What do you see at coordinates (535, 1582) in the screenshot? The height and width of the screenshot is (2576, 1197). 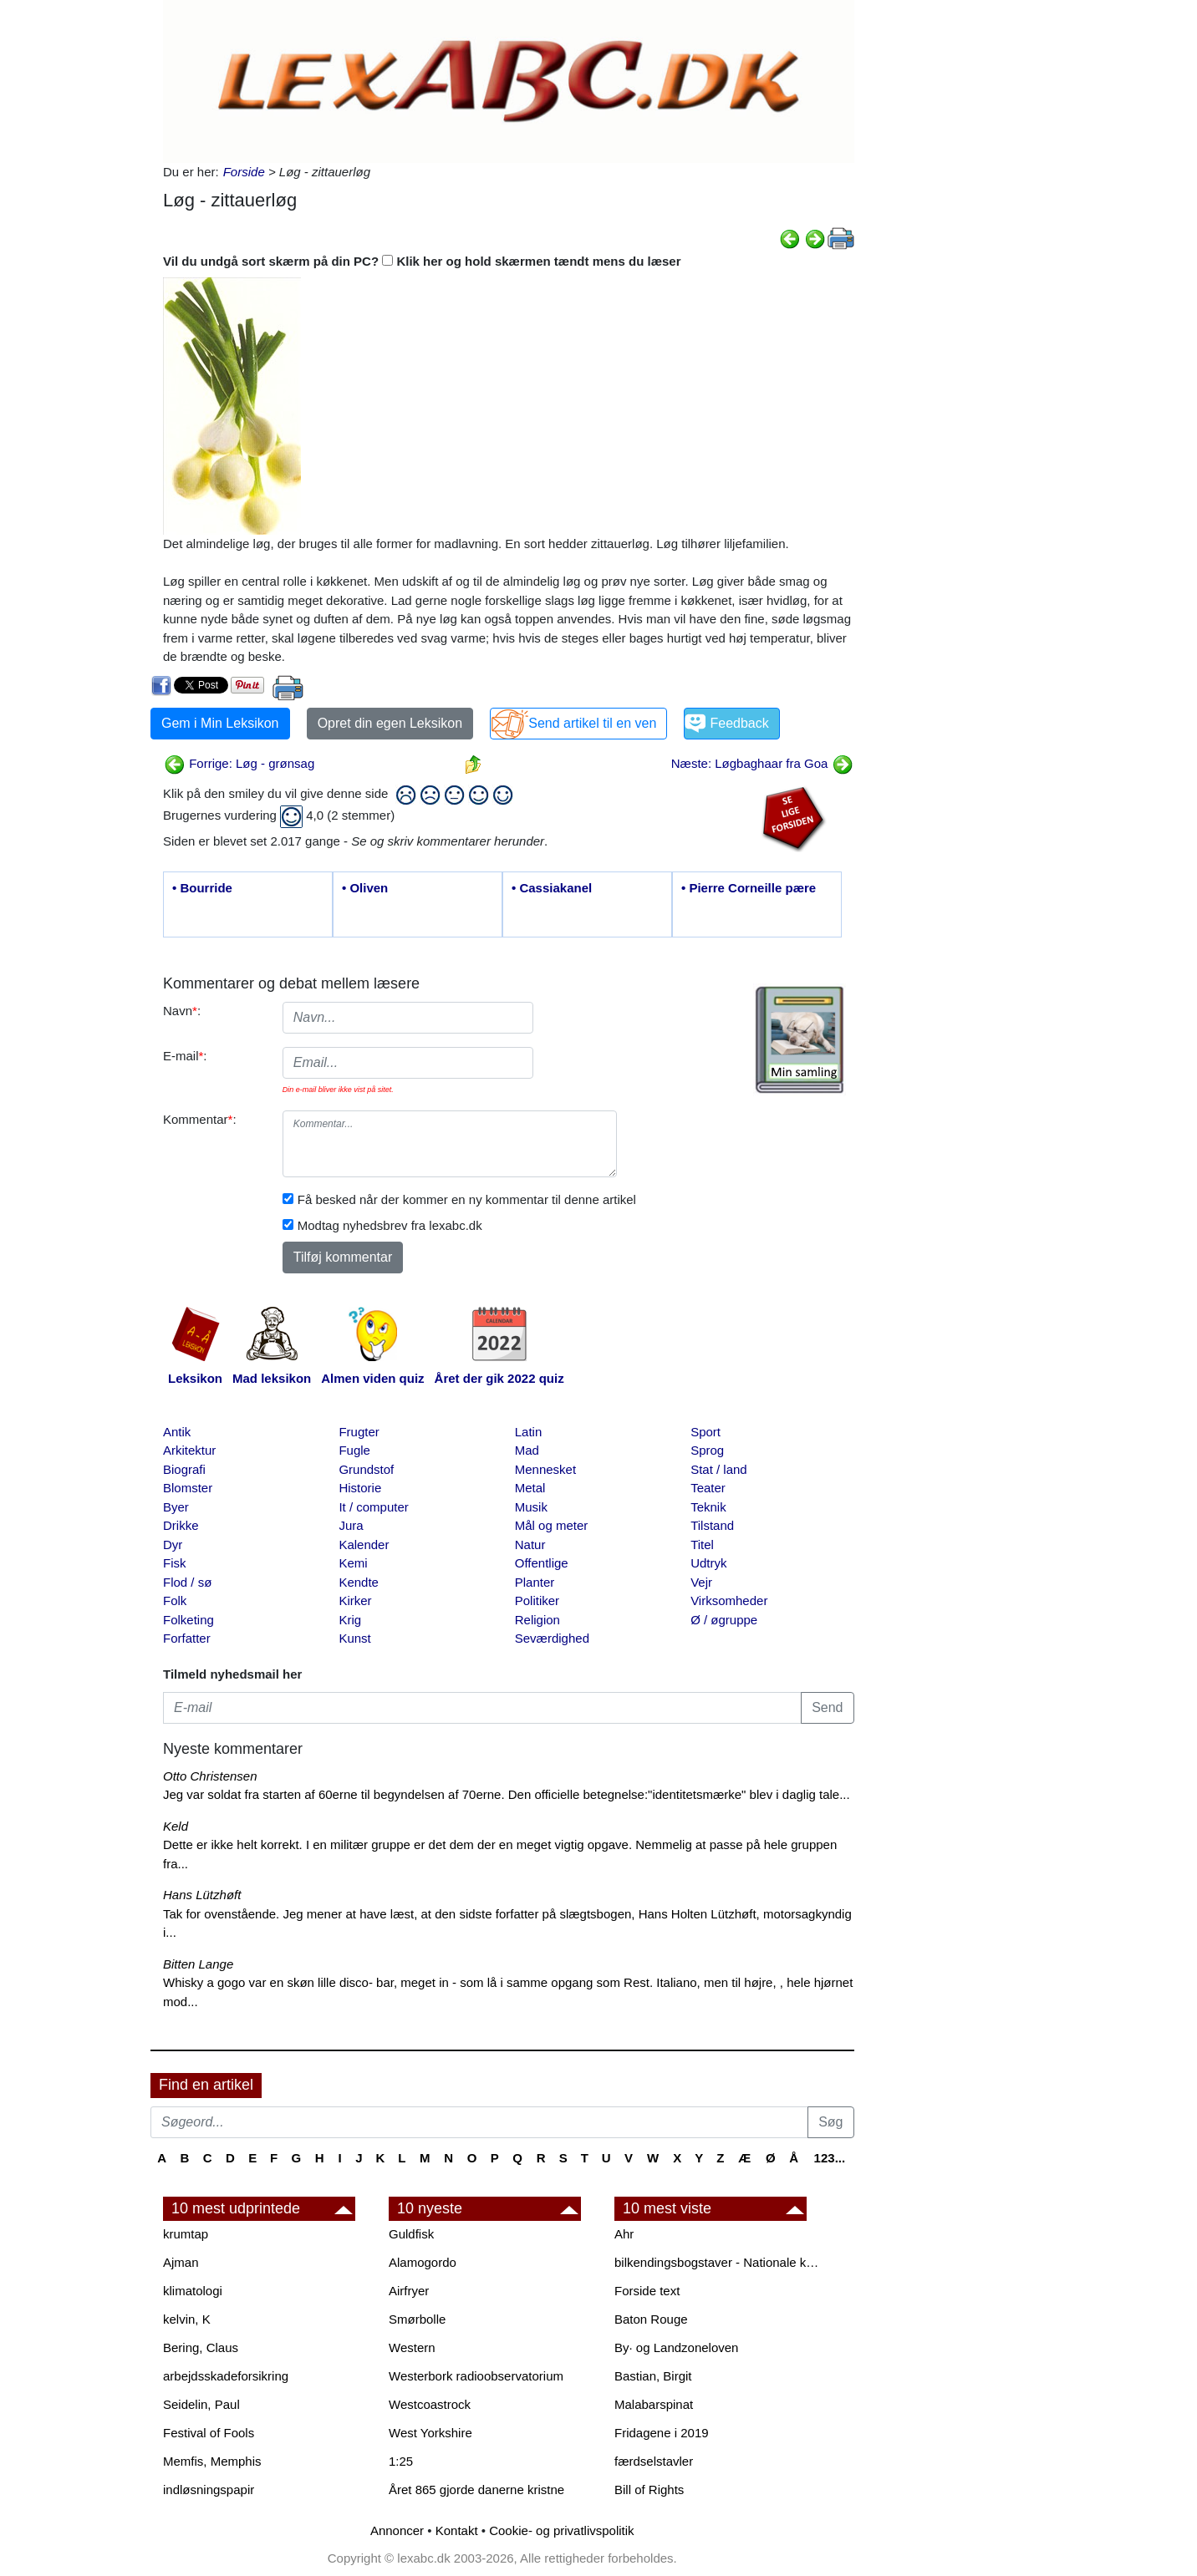 I see `Planter` at bounding box center [535, 1582].